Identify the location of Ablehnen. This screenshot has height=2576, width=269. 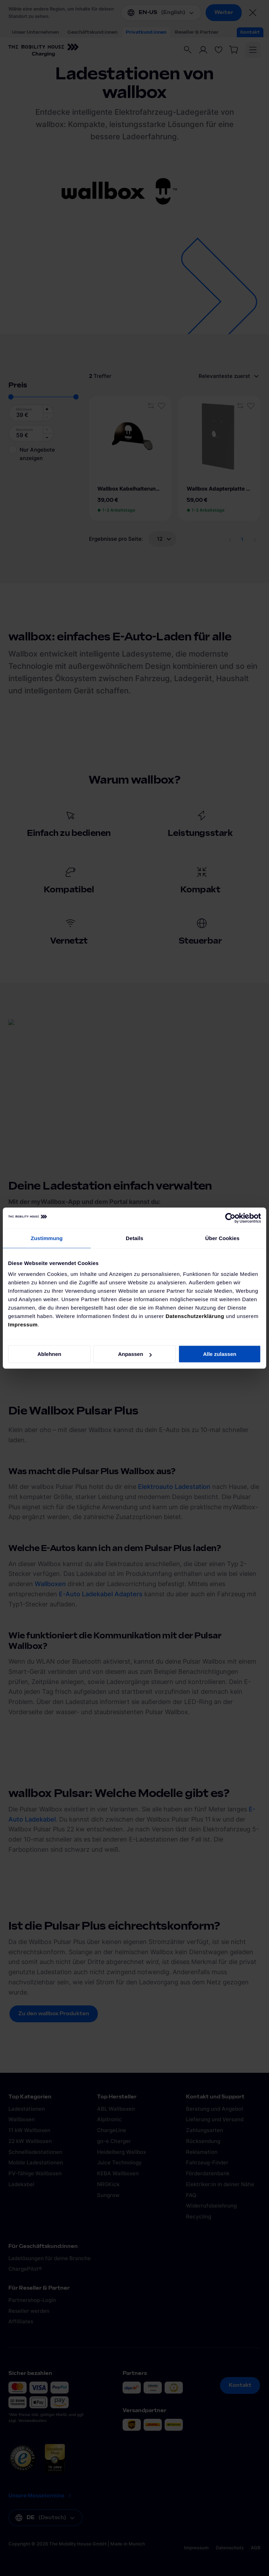
(49, 1354).